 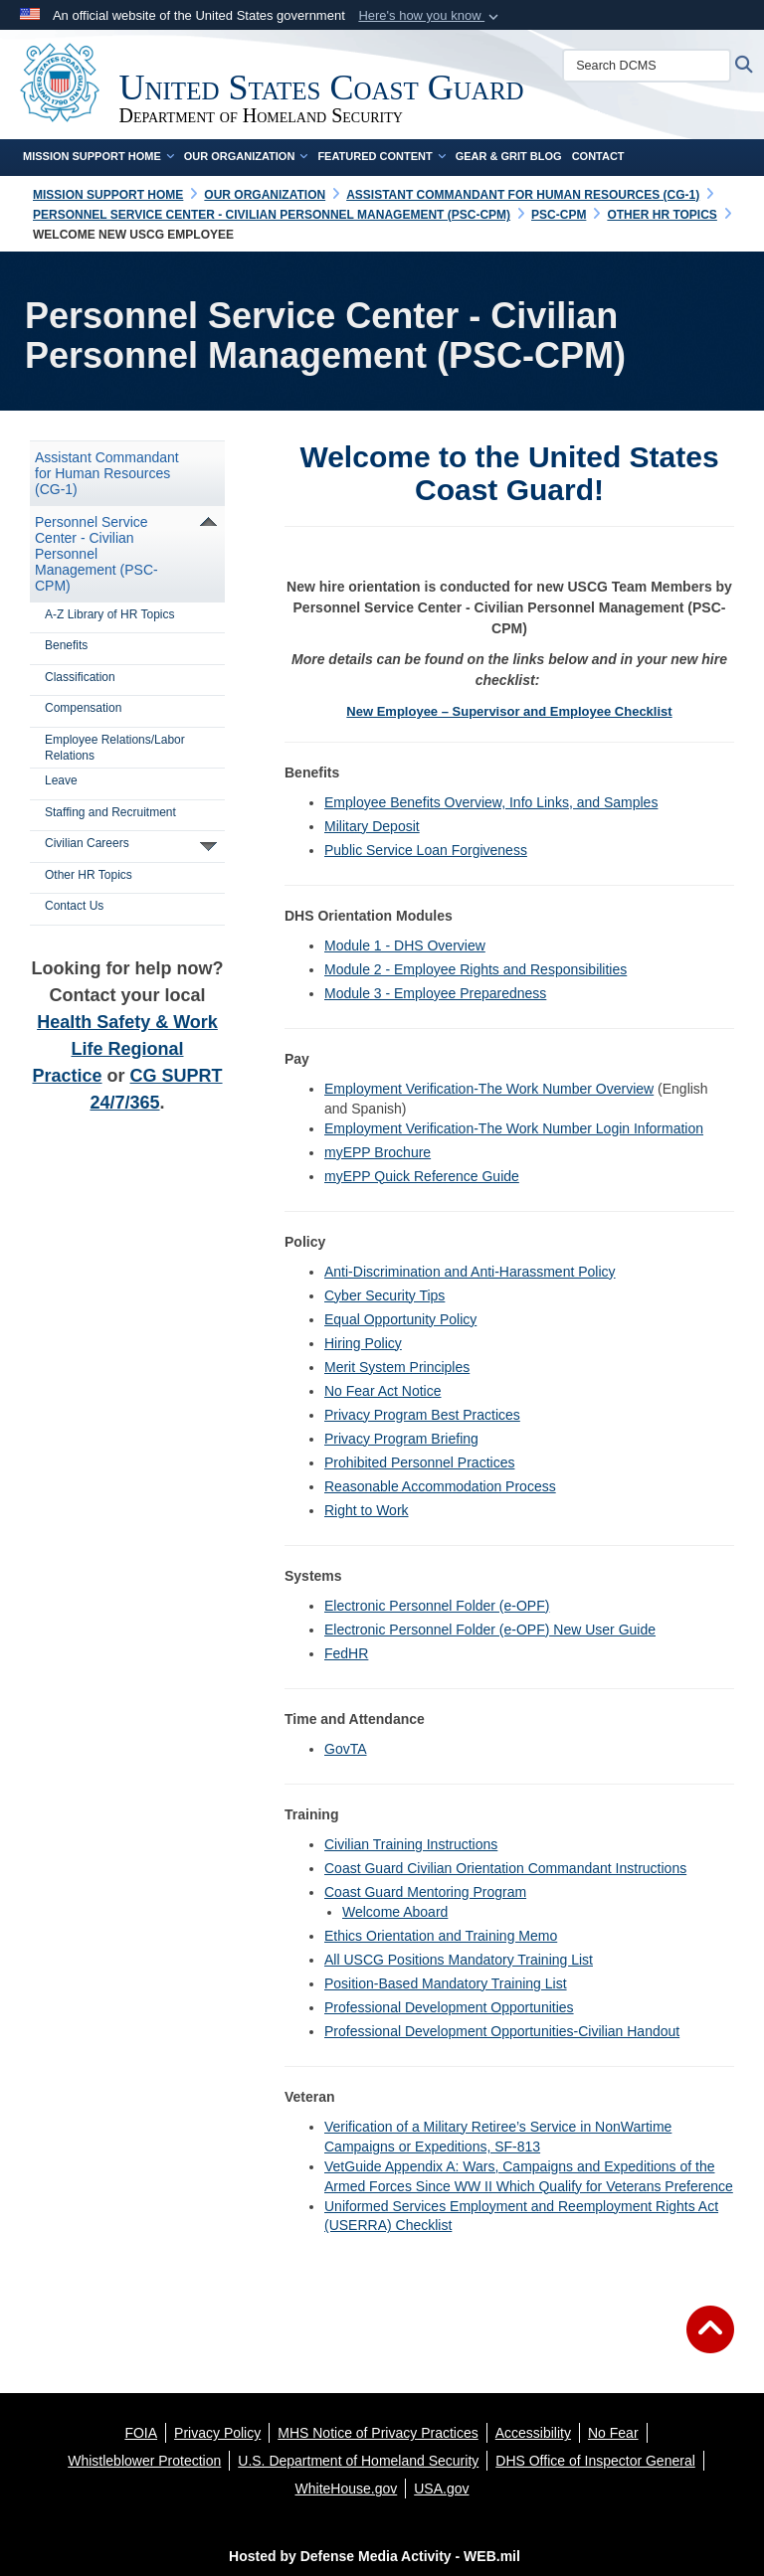 I want to click on [FOIA opens in a new window], so click(x=140, y=2433).